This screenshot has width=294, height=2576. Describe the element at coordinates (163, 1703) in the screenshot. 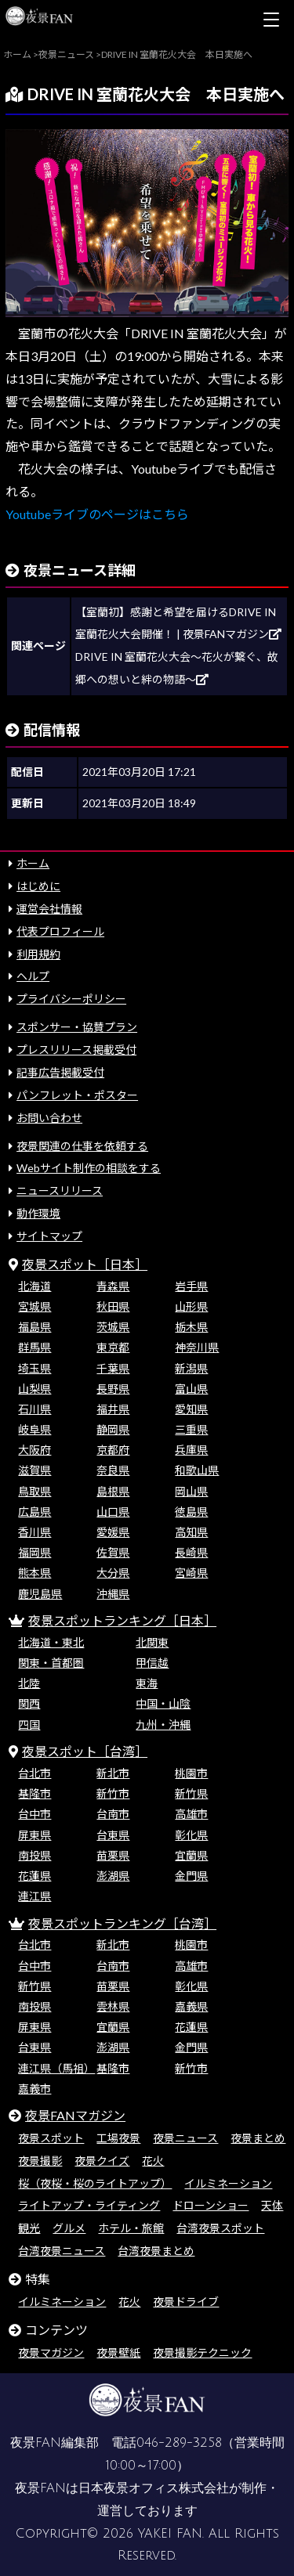

I see `中国・山陰` at that location.